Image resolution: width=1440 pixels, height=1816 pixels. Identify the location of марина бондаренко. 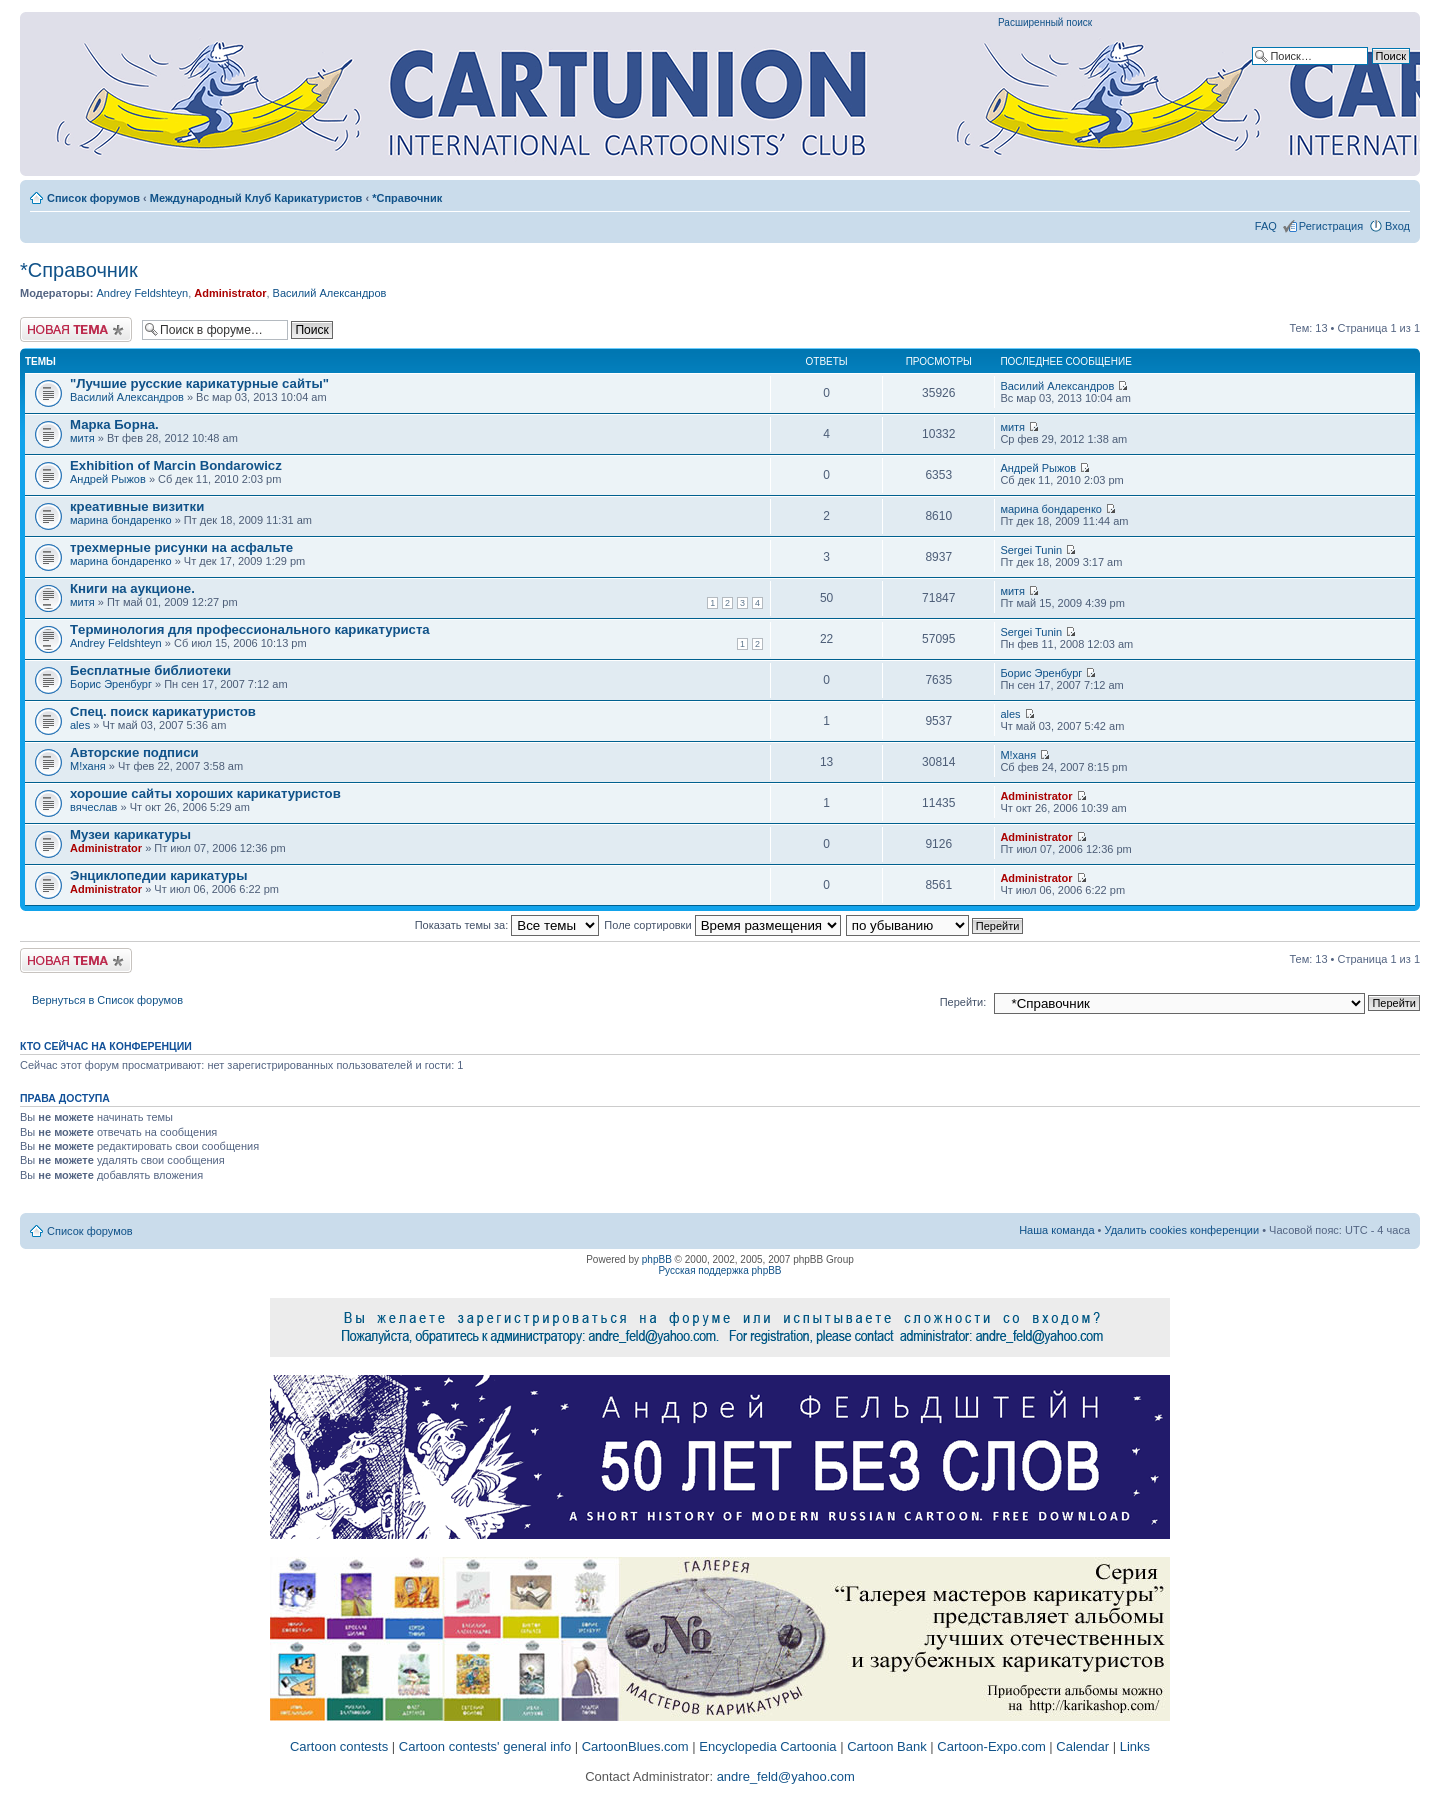
(121, 520).